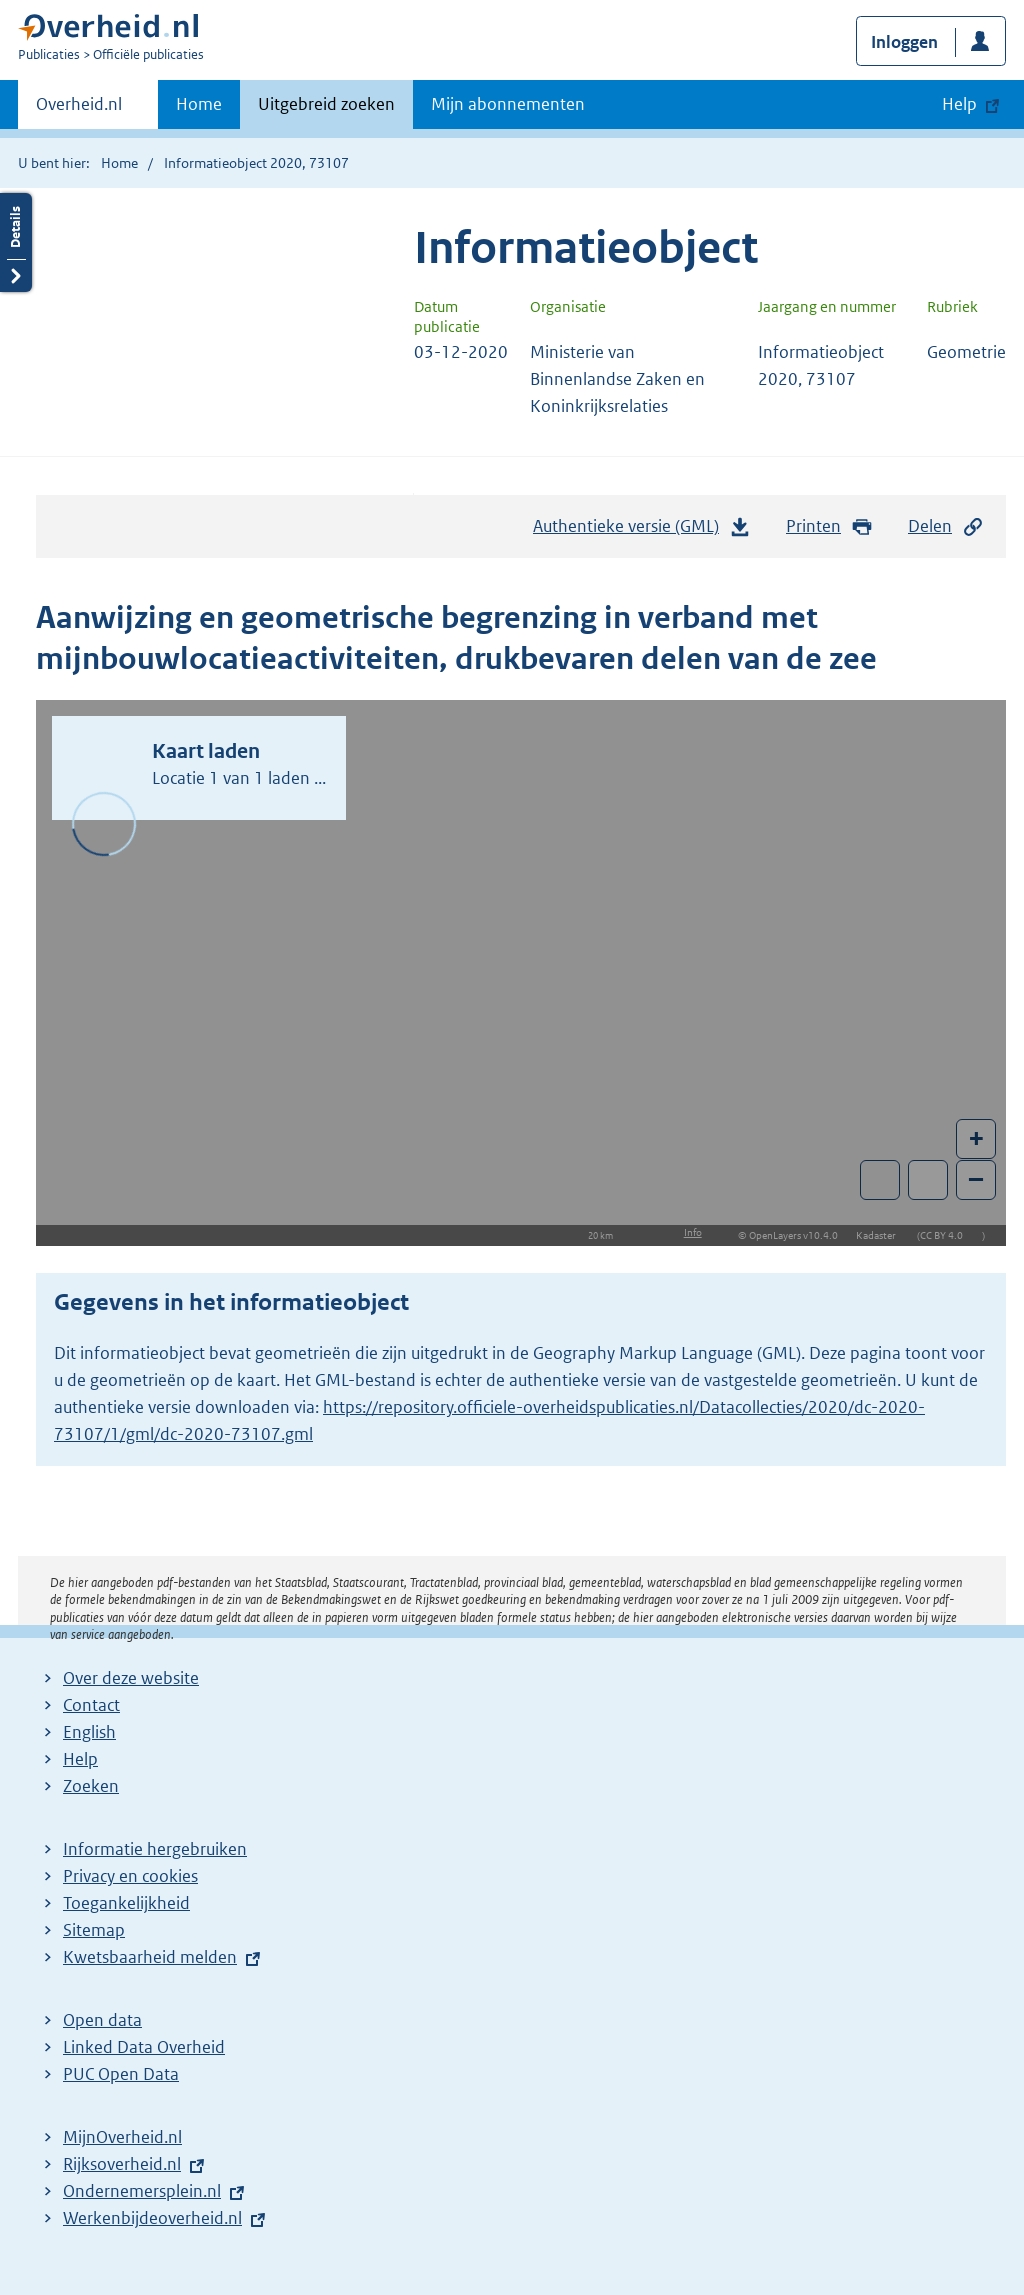 Image resolution: width=1024 pixels, height=2295 pixels. I want to click on Werkenbijdeoverheid.nl, so click(152, 2218).